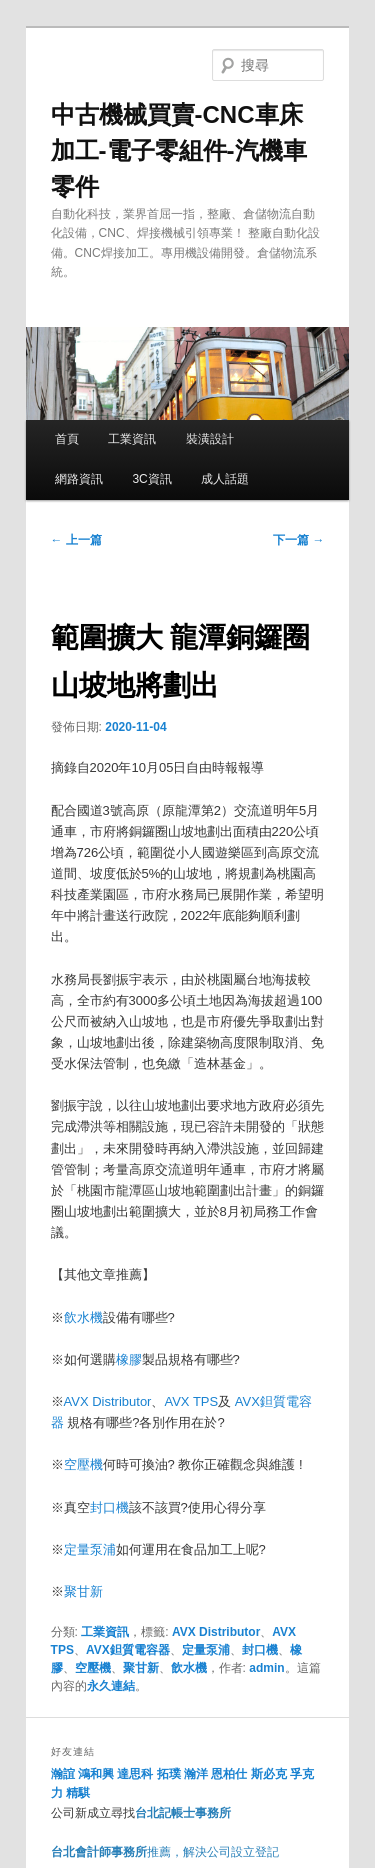  What do you see at coordinates (79, 479) in the screenshot?
I see `網路資訊` at bounding box center [79, 479].